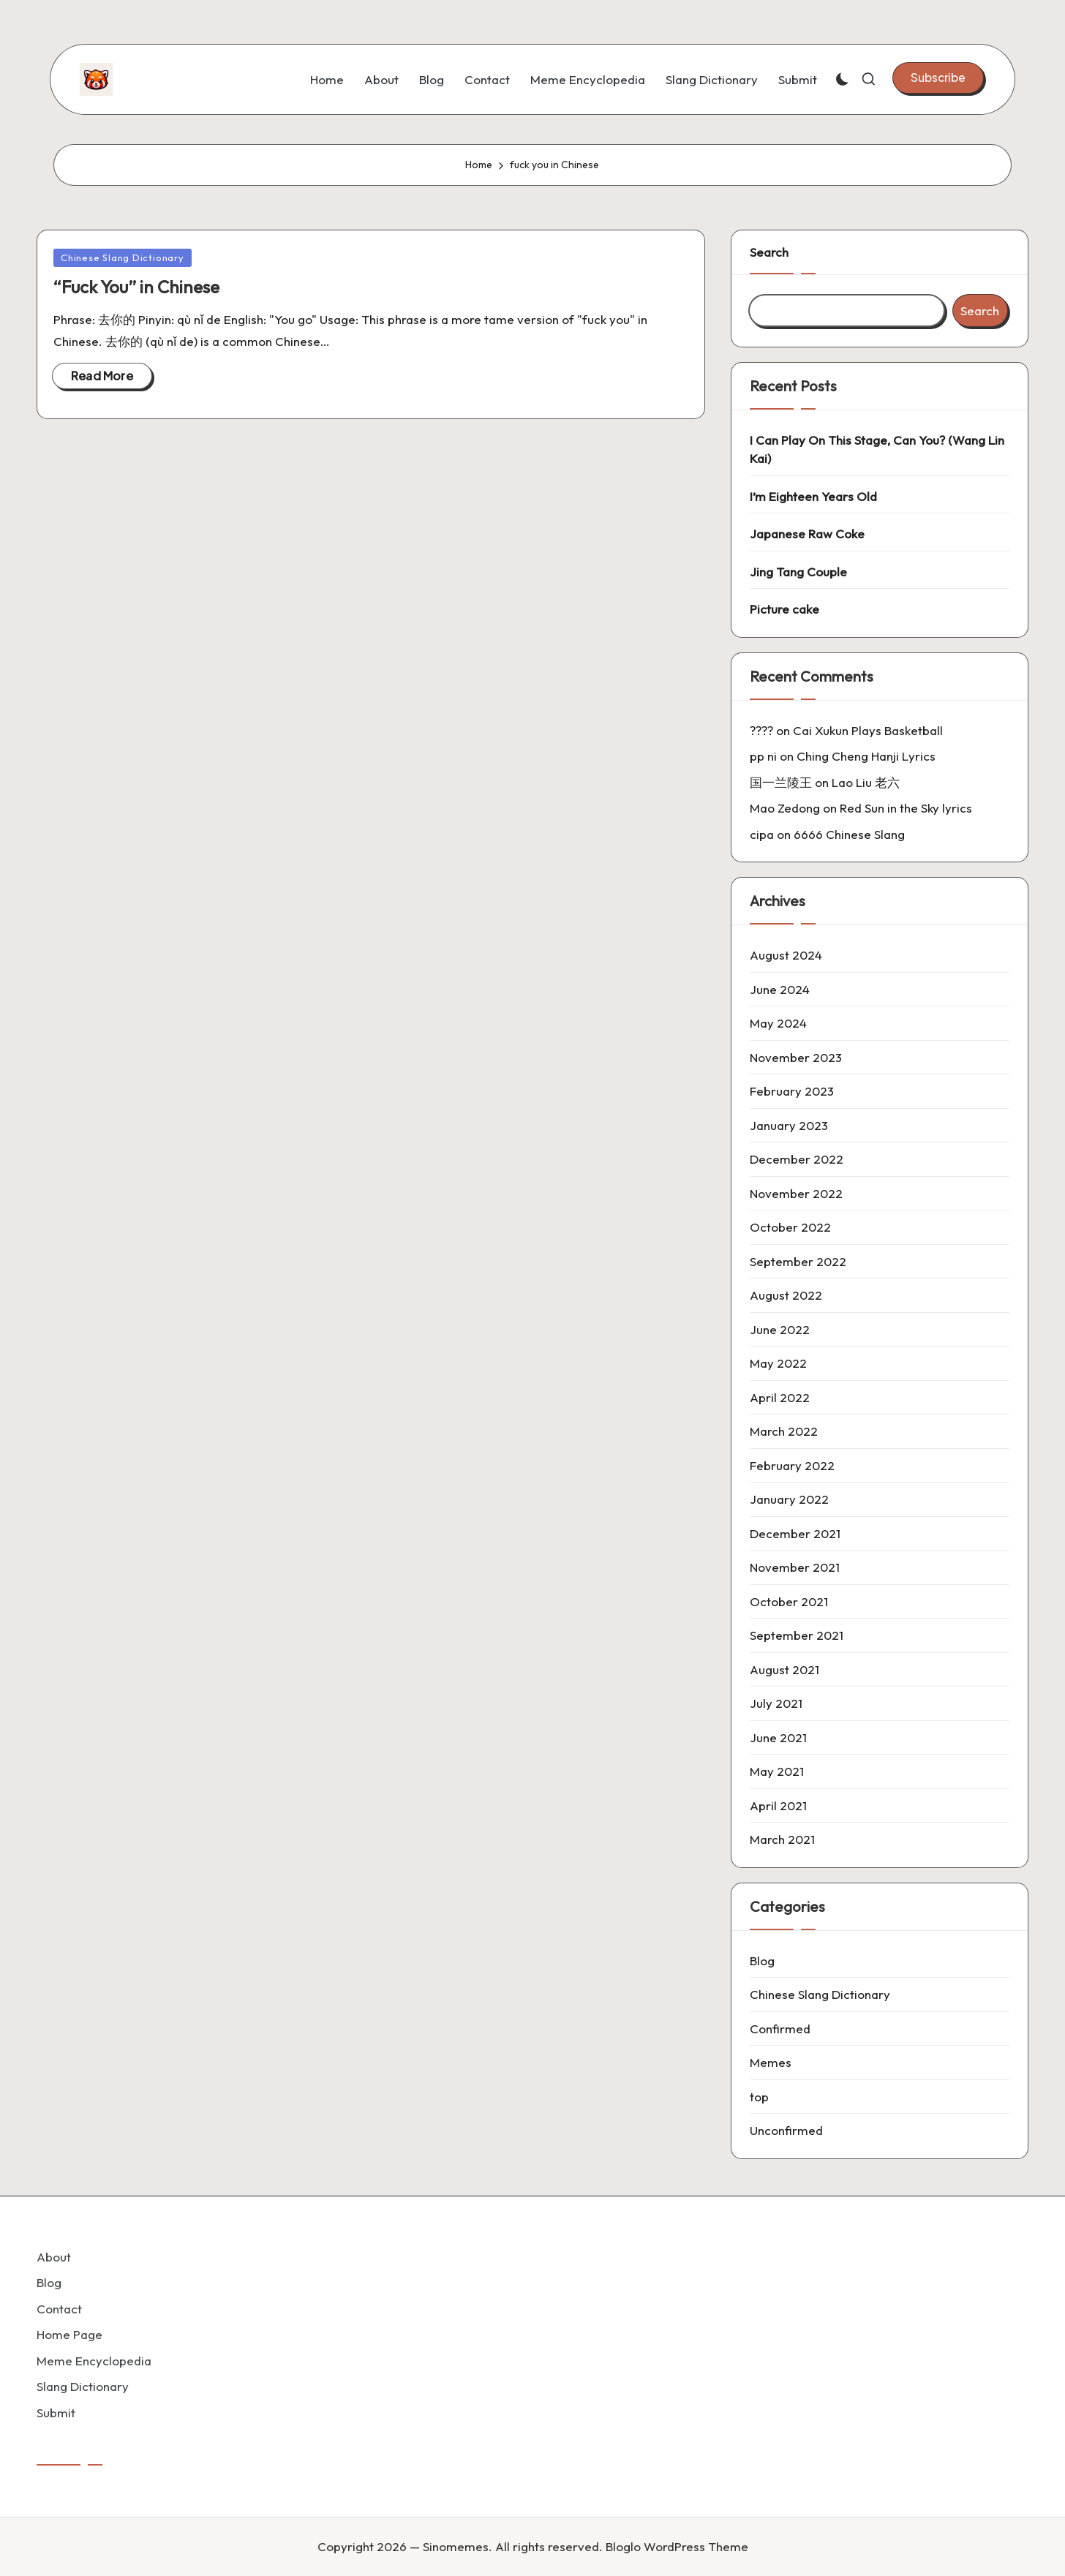 This screenshot has height=2576, width=1065. I want to click on October 2021, so click(789, 1601).